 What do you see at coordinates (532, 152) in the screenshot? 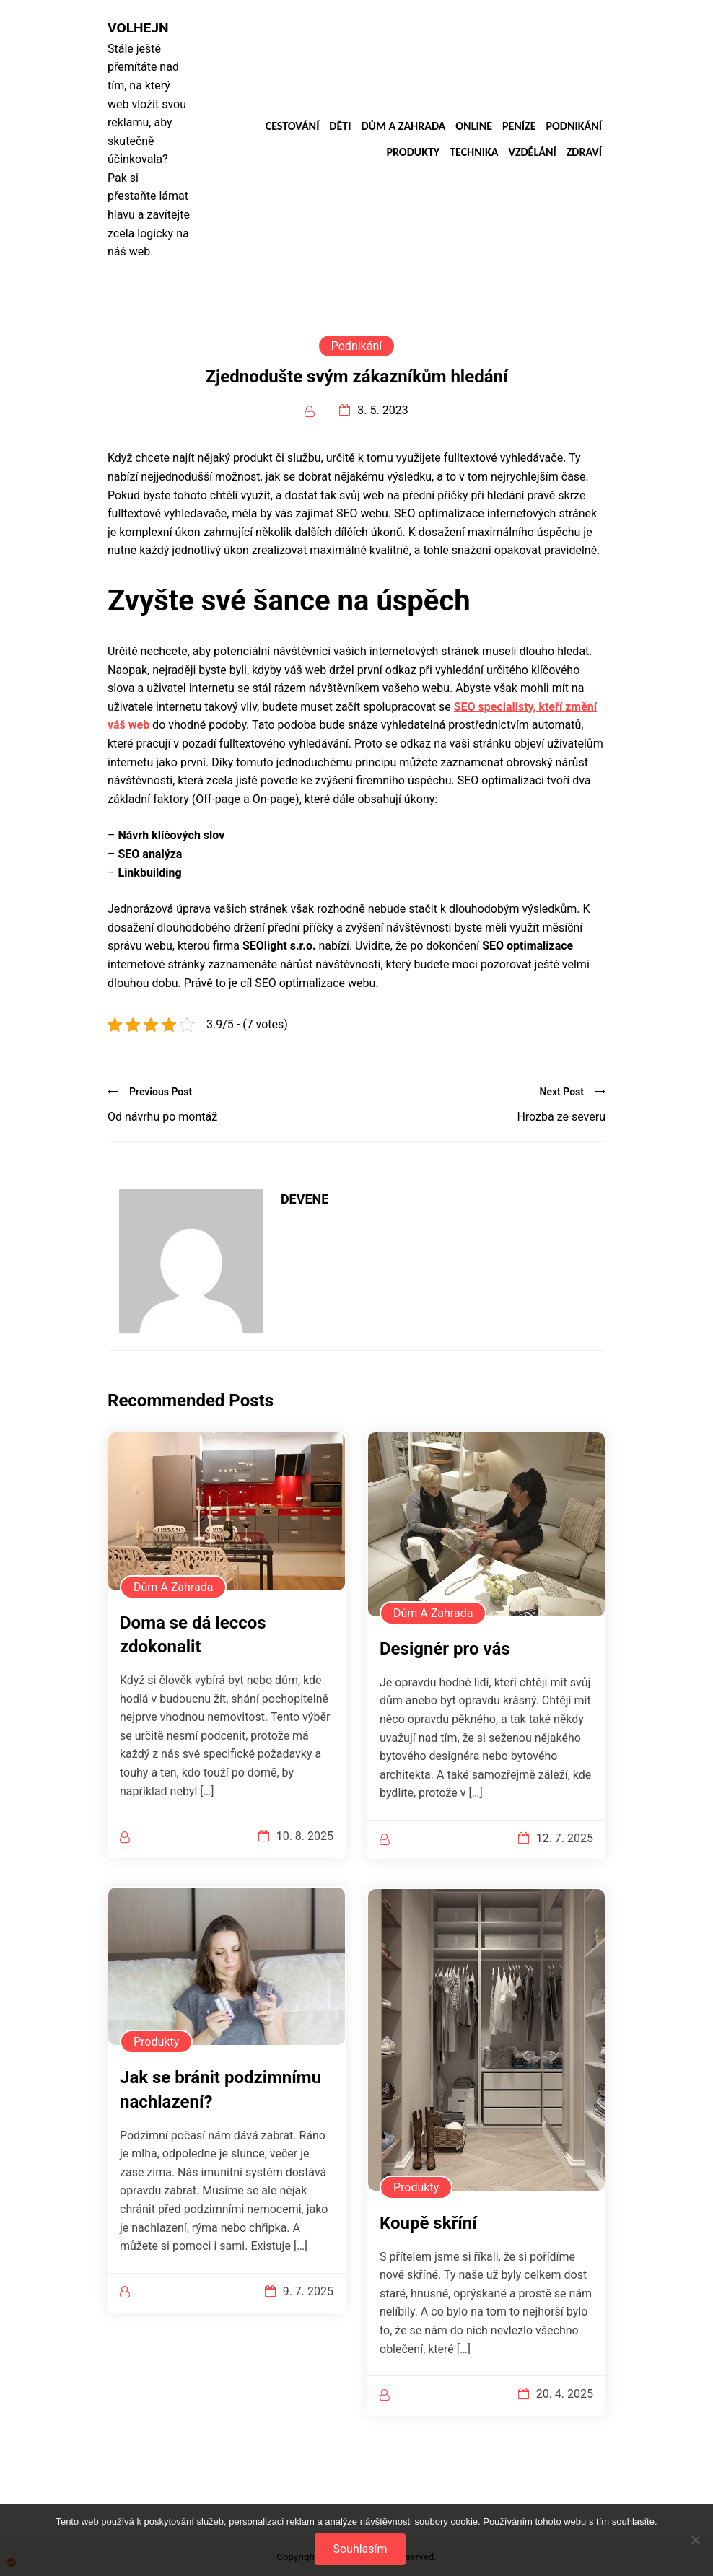
I see `Vzdělání` at bounding box center [532, 152].